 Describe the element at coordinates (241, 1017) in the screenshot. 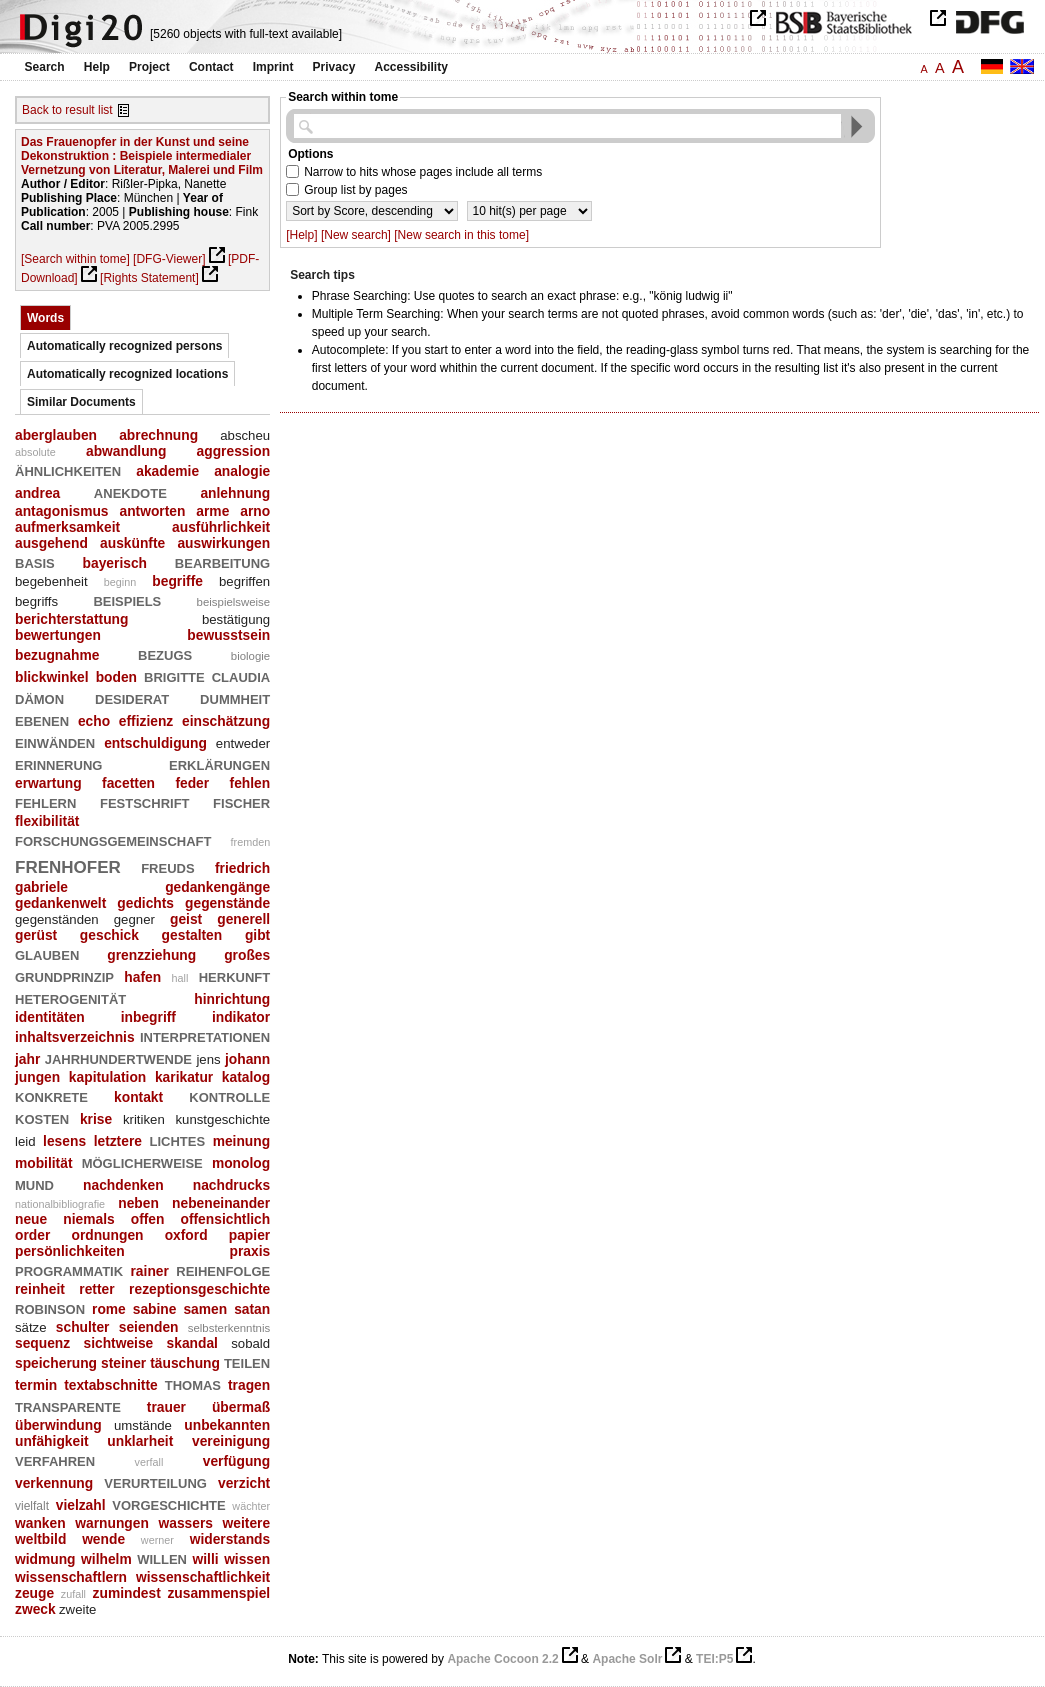

I see `indikator` at that location.